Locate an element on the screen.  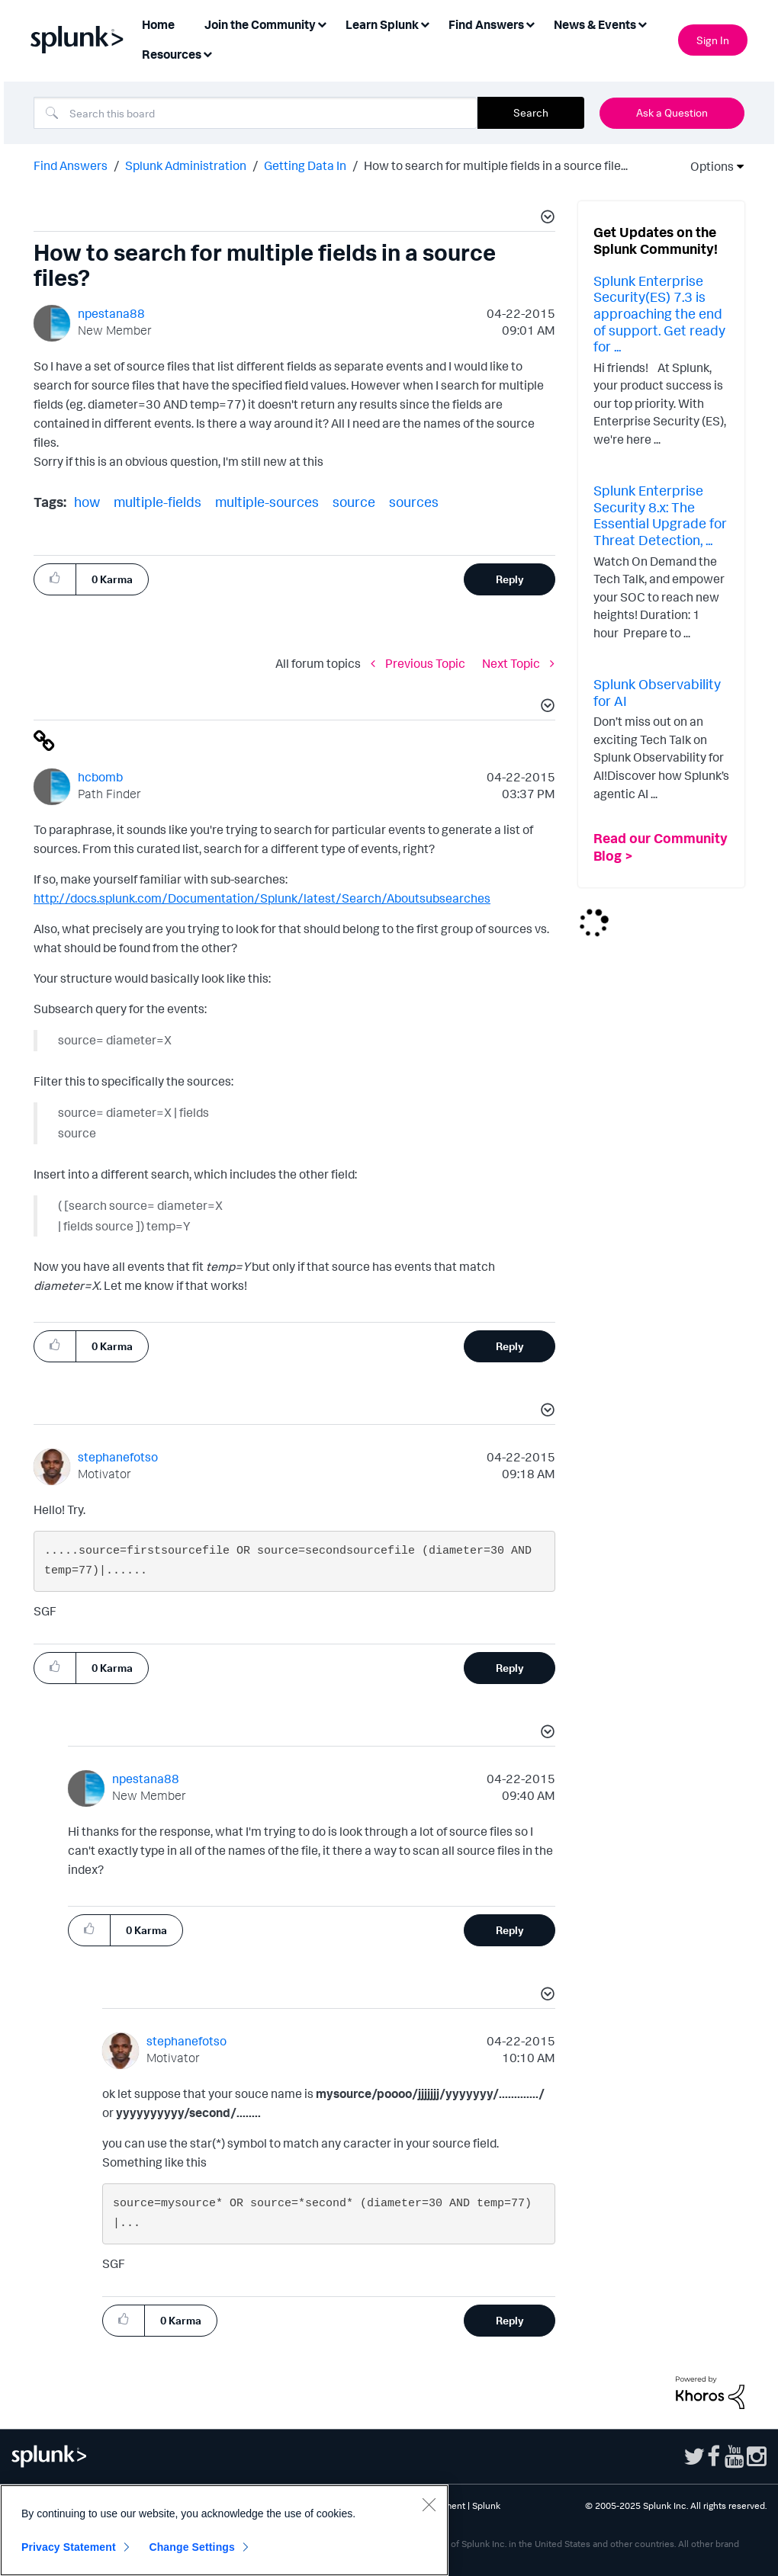
sources is located at coordinates (414, 501).